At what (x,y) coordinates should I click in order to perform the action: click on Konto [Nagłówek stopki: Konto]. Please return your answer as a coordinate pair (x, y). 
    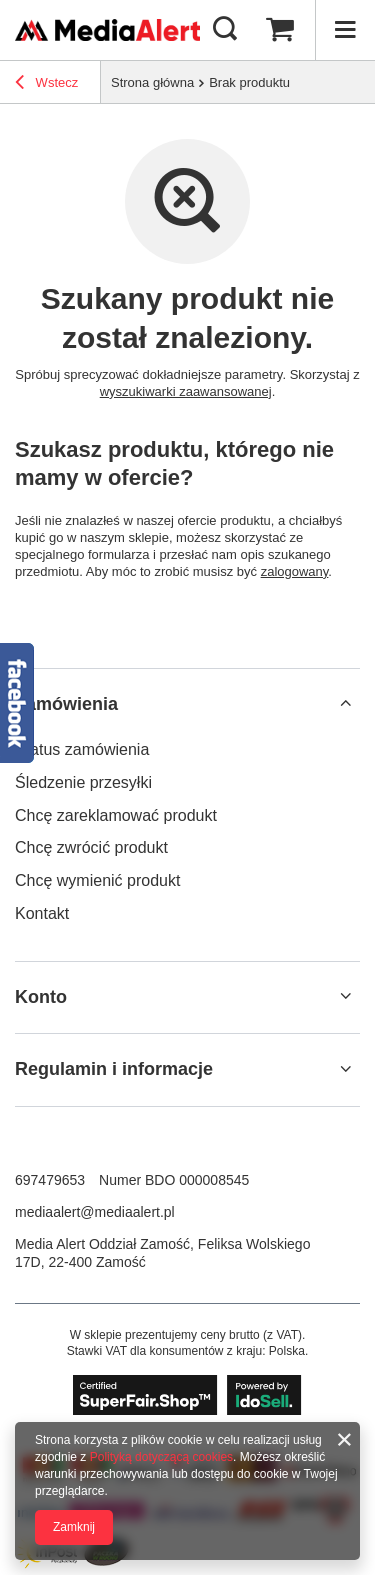
    Looking at the image, I should click on (41, 997).